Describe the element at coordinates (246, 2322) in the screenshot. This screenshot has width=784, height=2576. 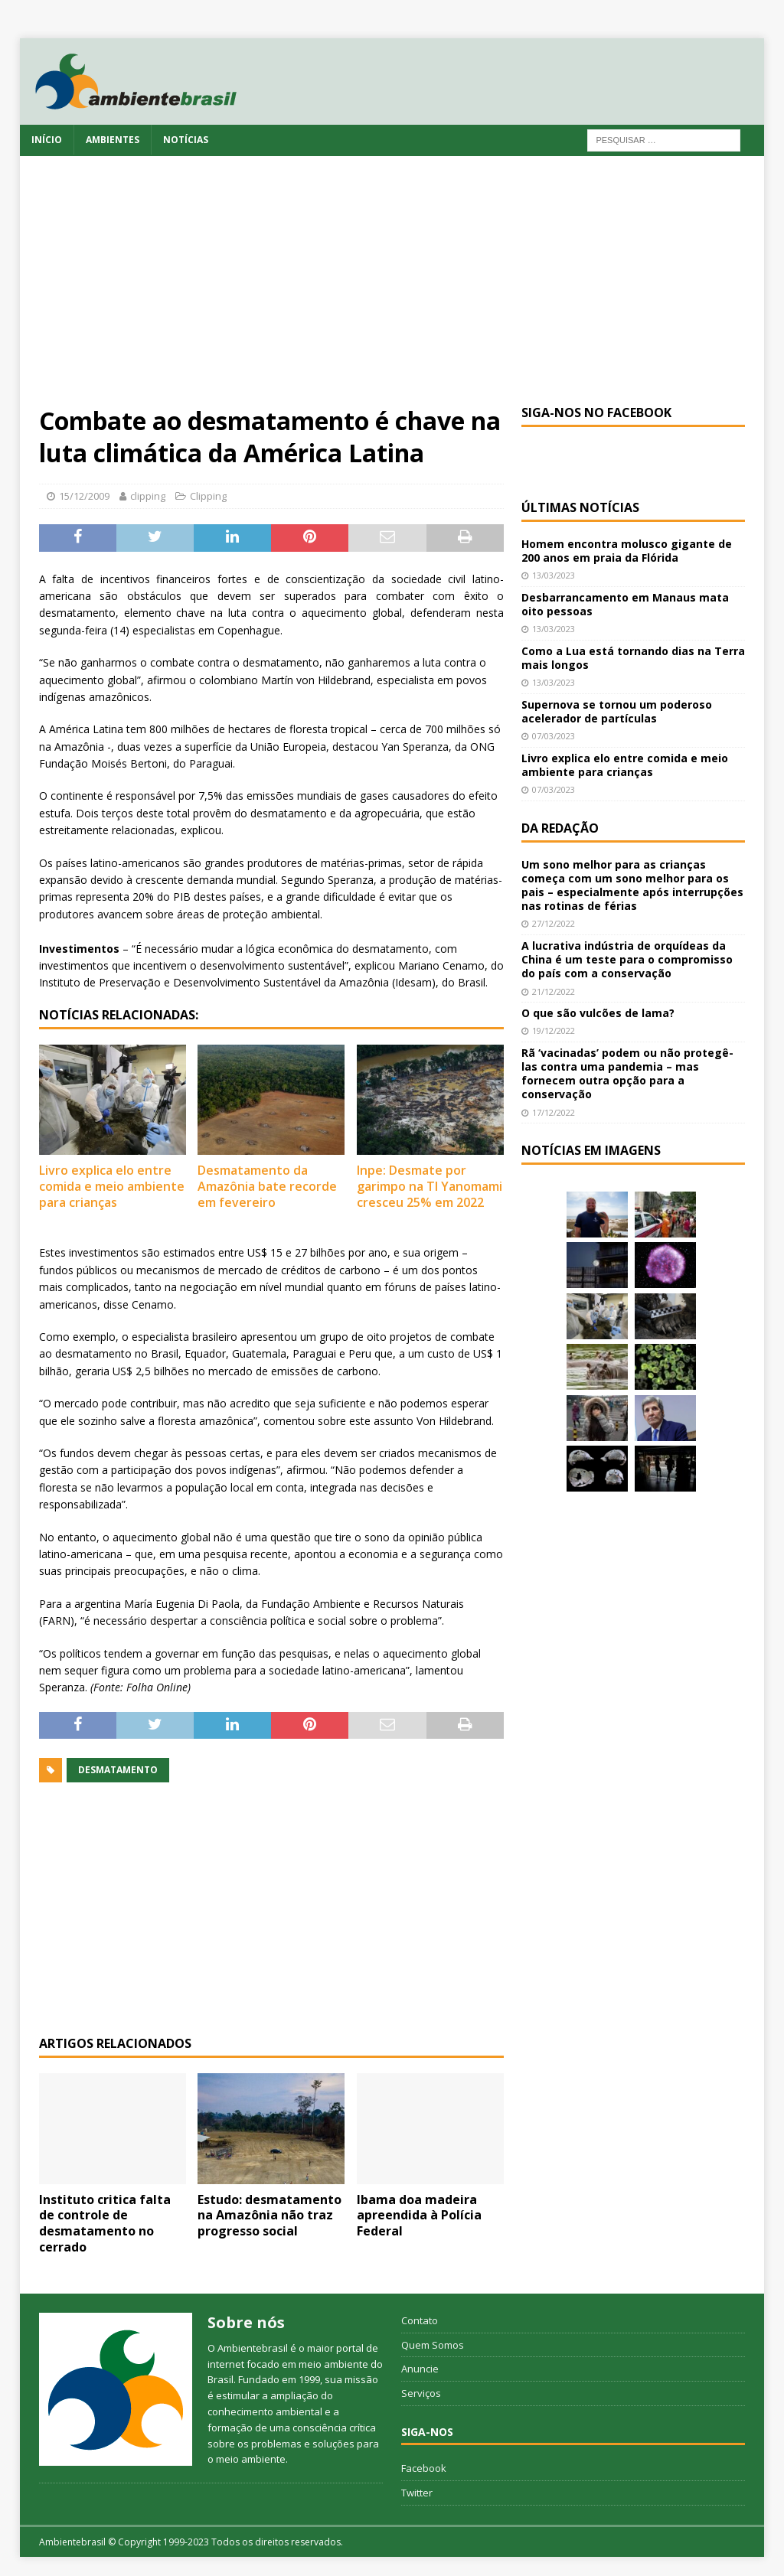
I see `Sobre nós` at that location.